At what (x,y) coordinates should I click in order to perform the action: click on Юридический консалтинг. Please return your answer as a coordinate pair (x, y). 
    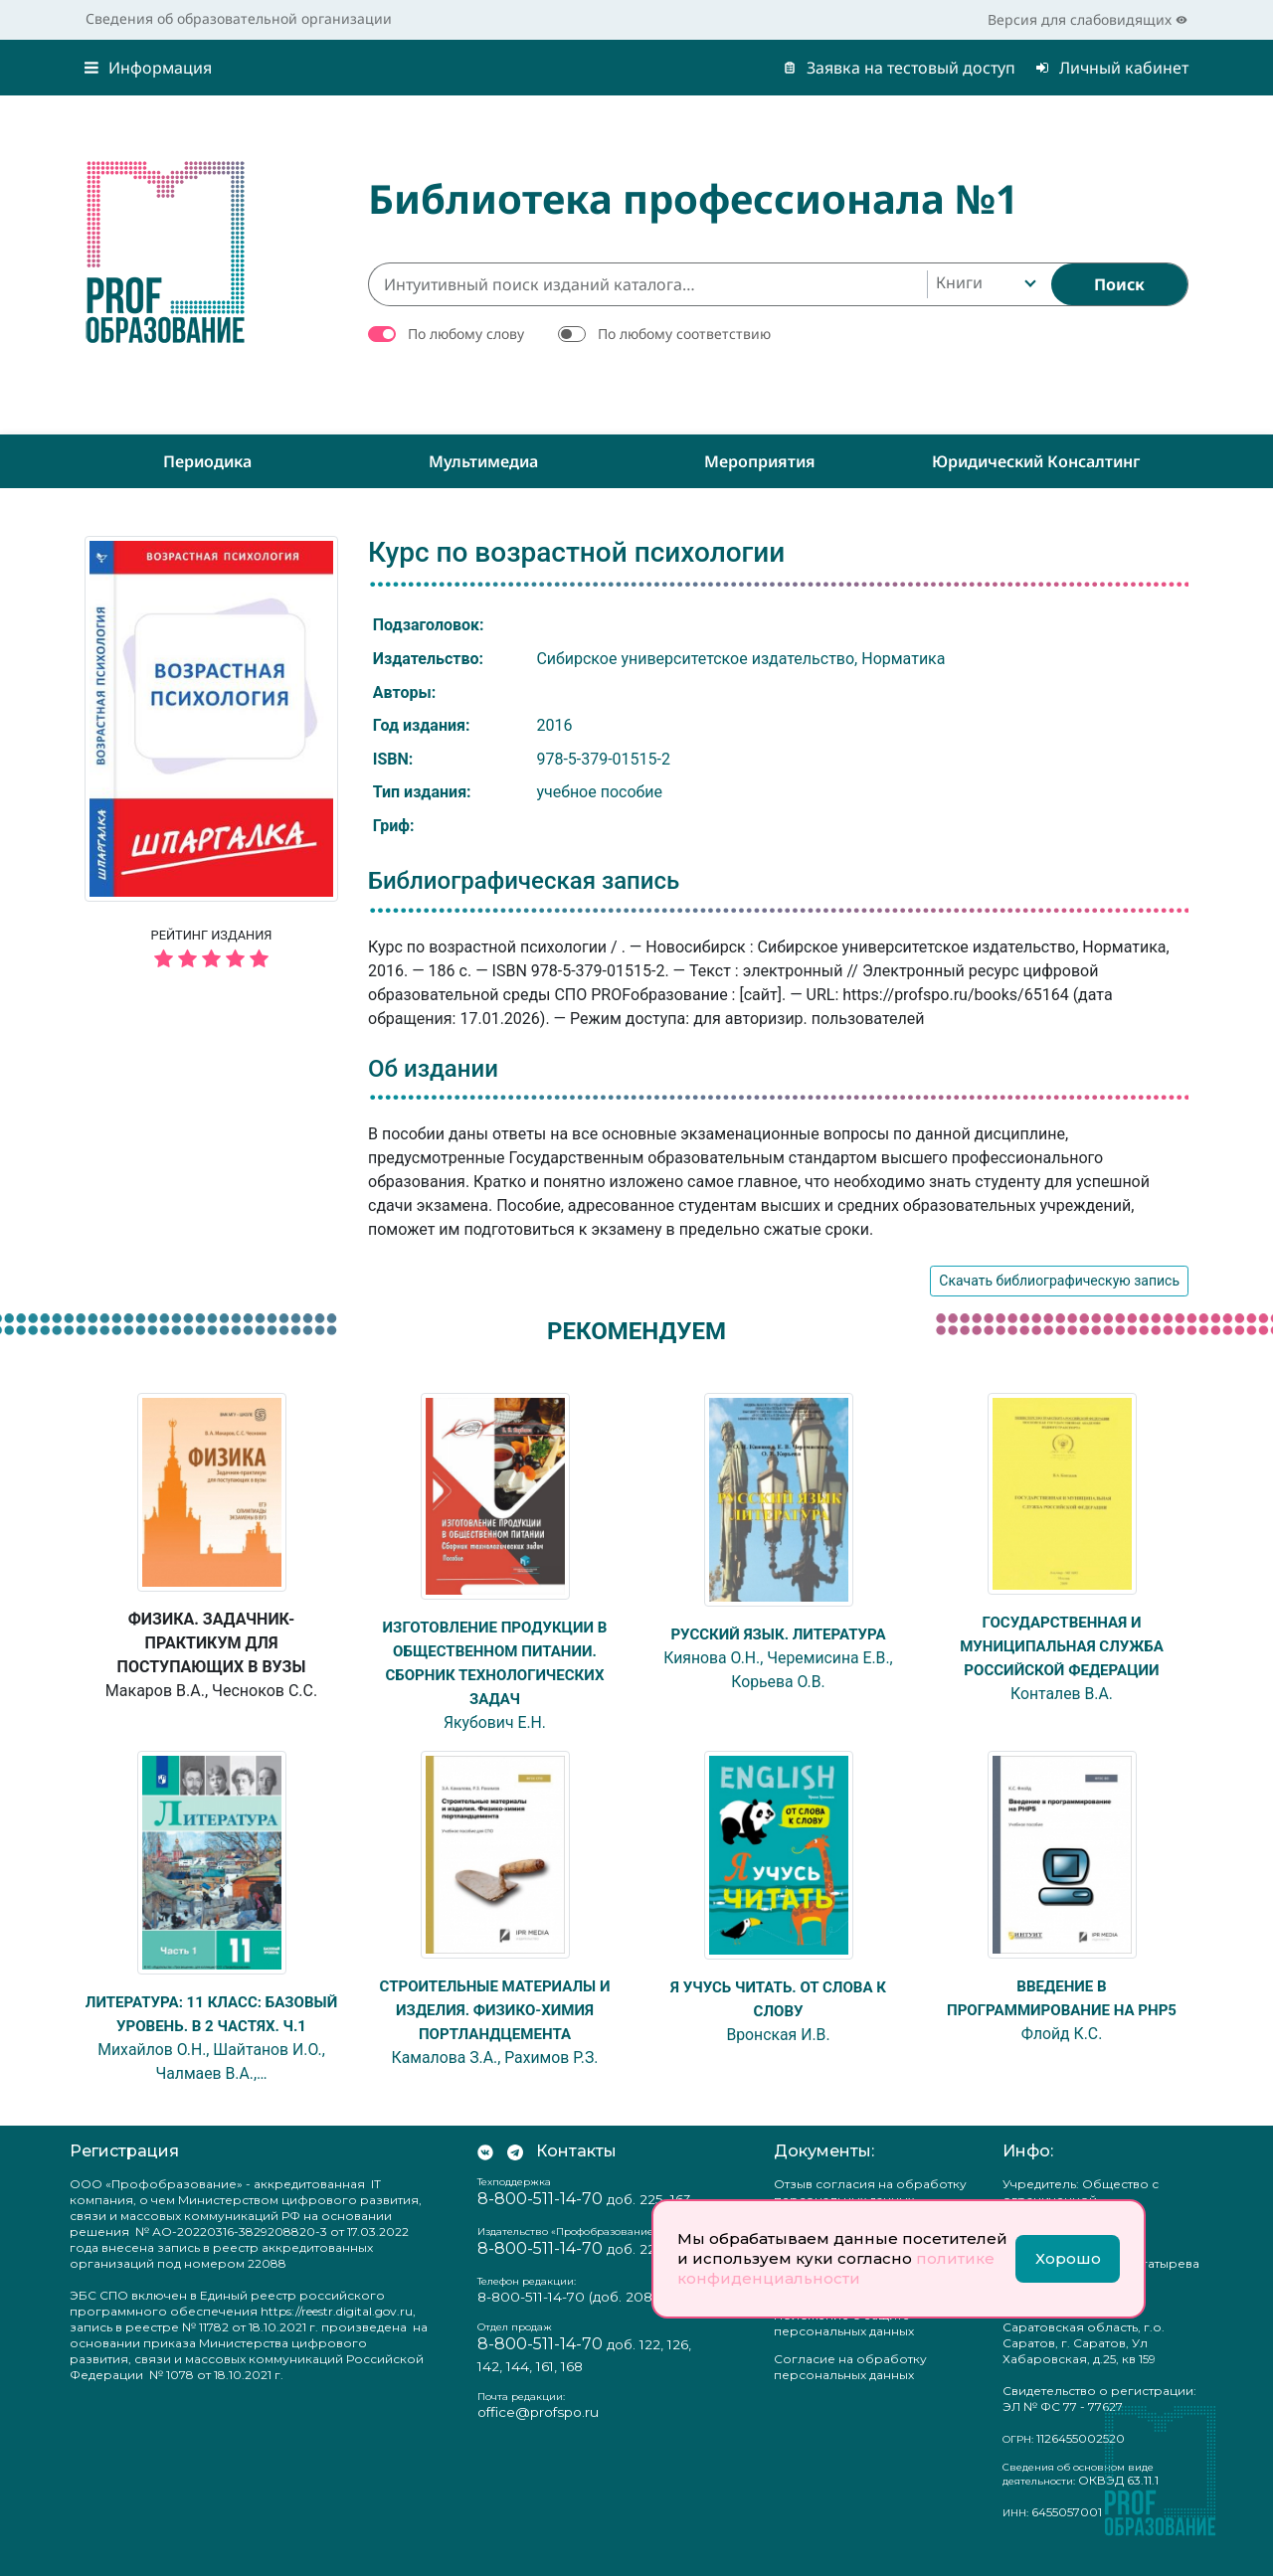
    Looking at the image, I should click on (1036, 461).